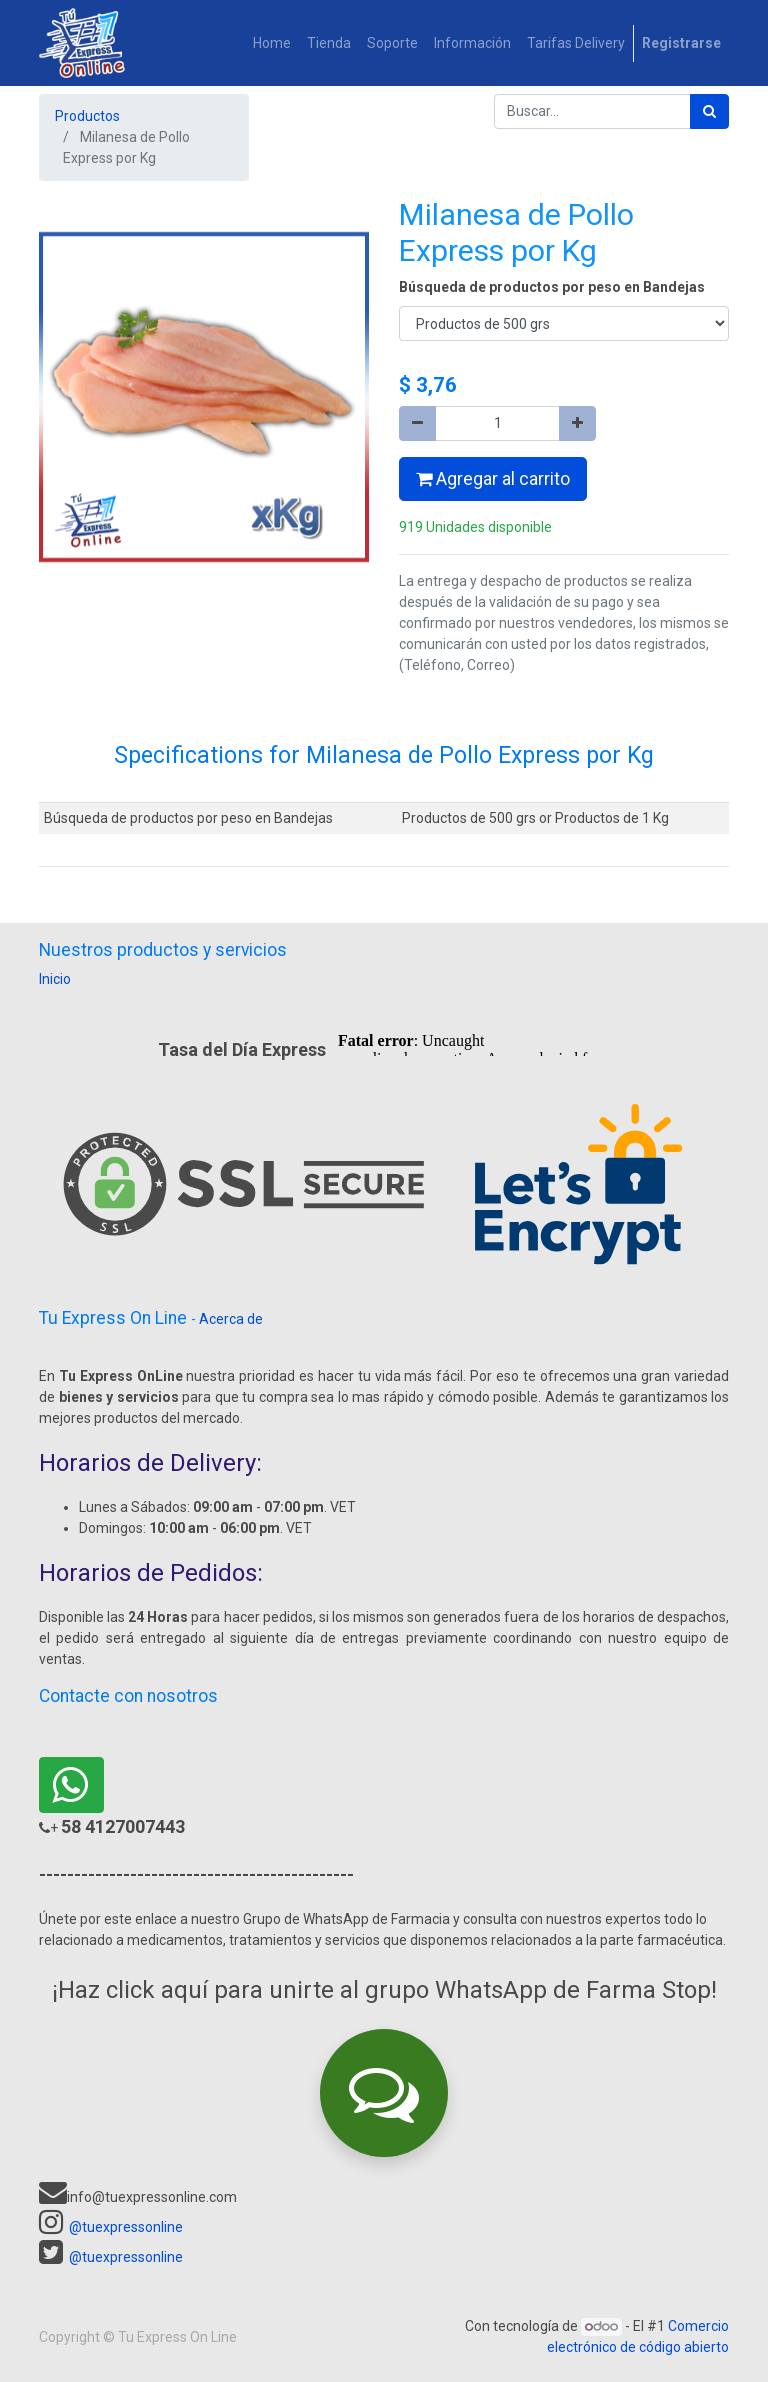 Image resolution: width=768 pixels, height=2382 pixels. What do you see at coordinates (231, 1319) in the screenshot?
I see `Acerca de` at bounding box center [231, 1319].